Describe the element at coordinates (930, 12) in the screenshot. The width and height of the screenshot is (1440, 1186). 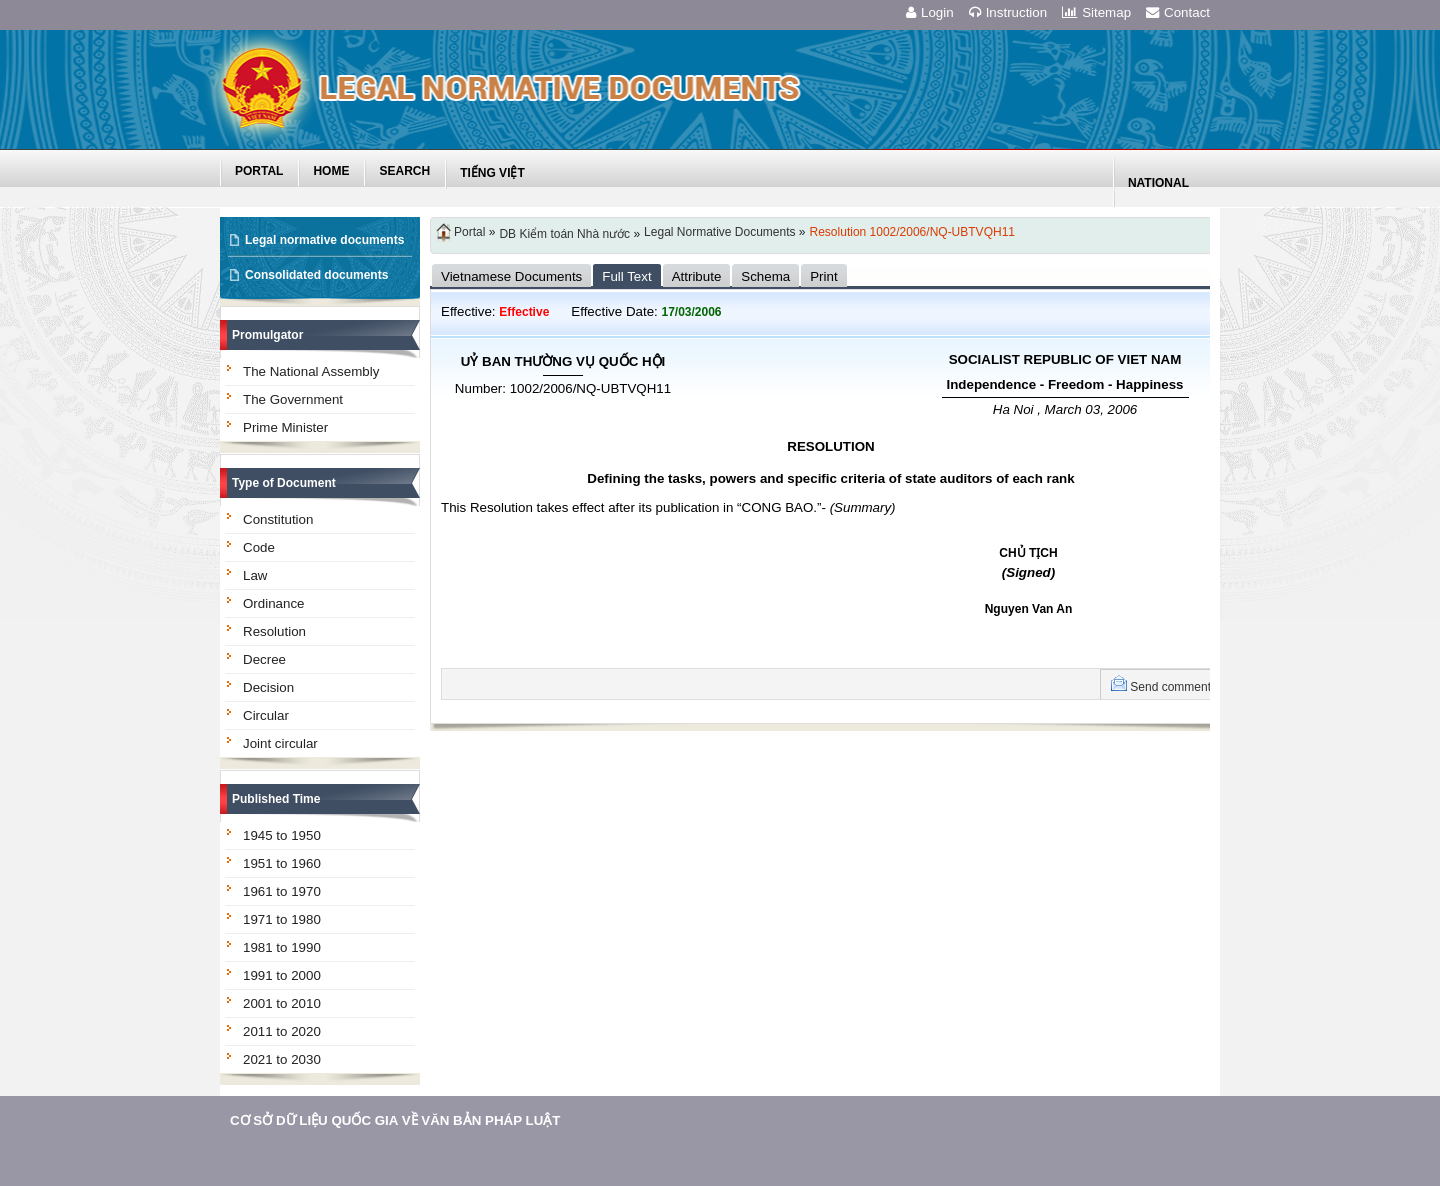
I see `Login` at that location.